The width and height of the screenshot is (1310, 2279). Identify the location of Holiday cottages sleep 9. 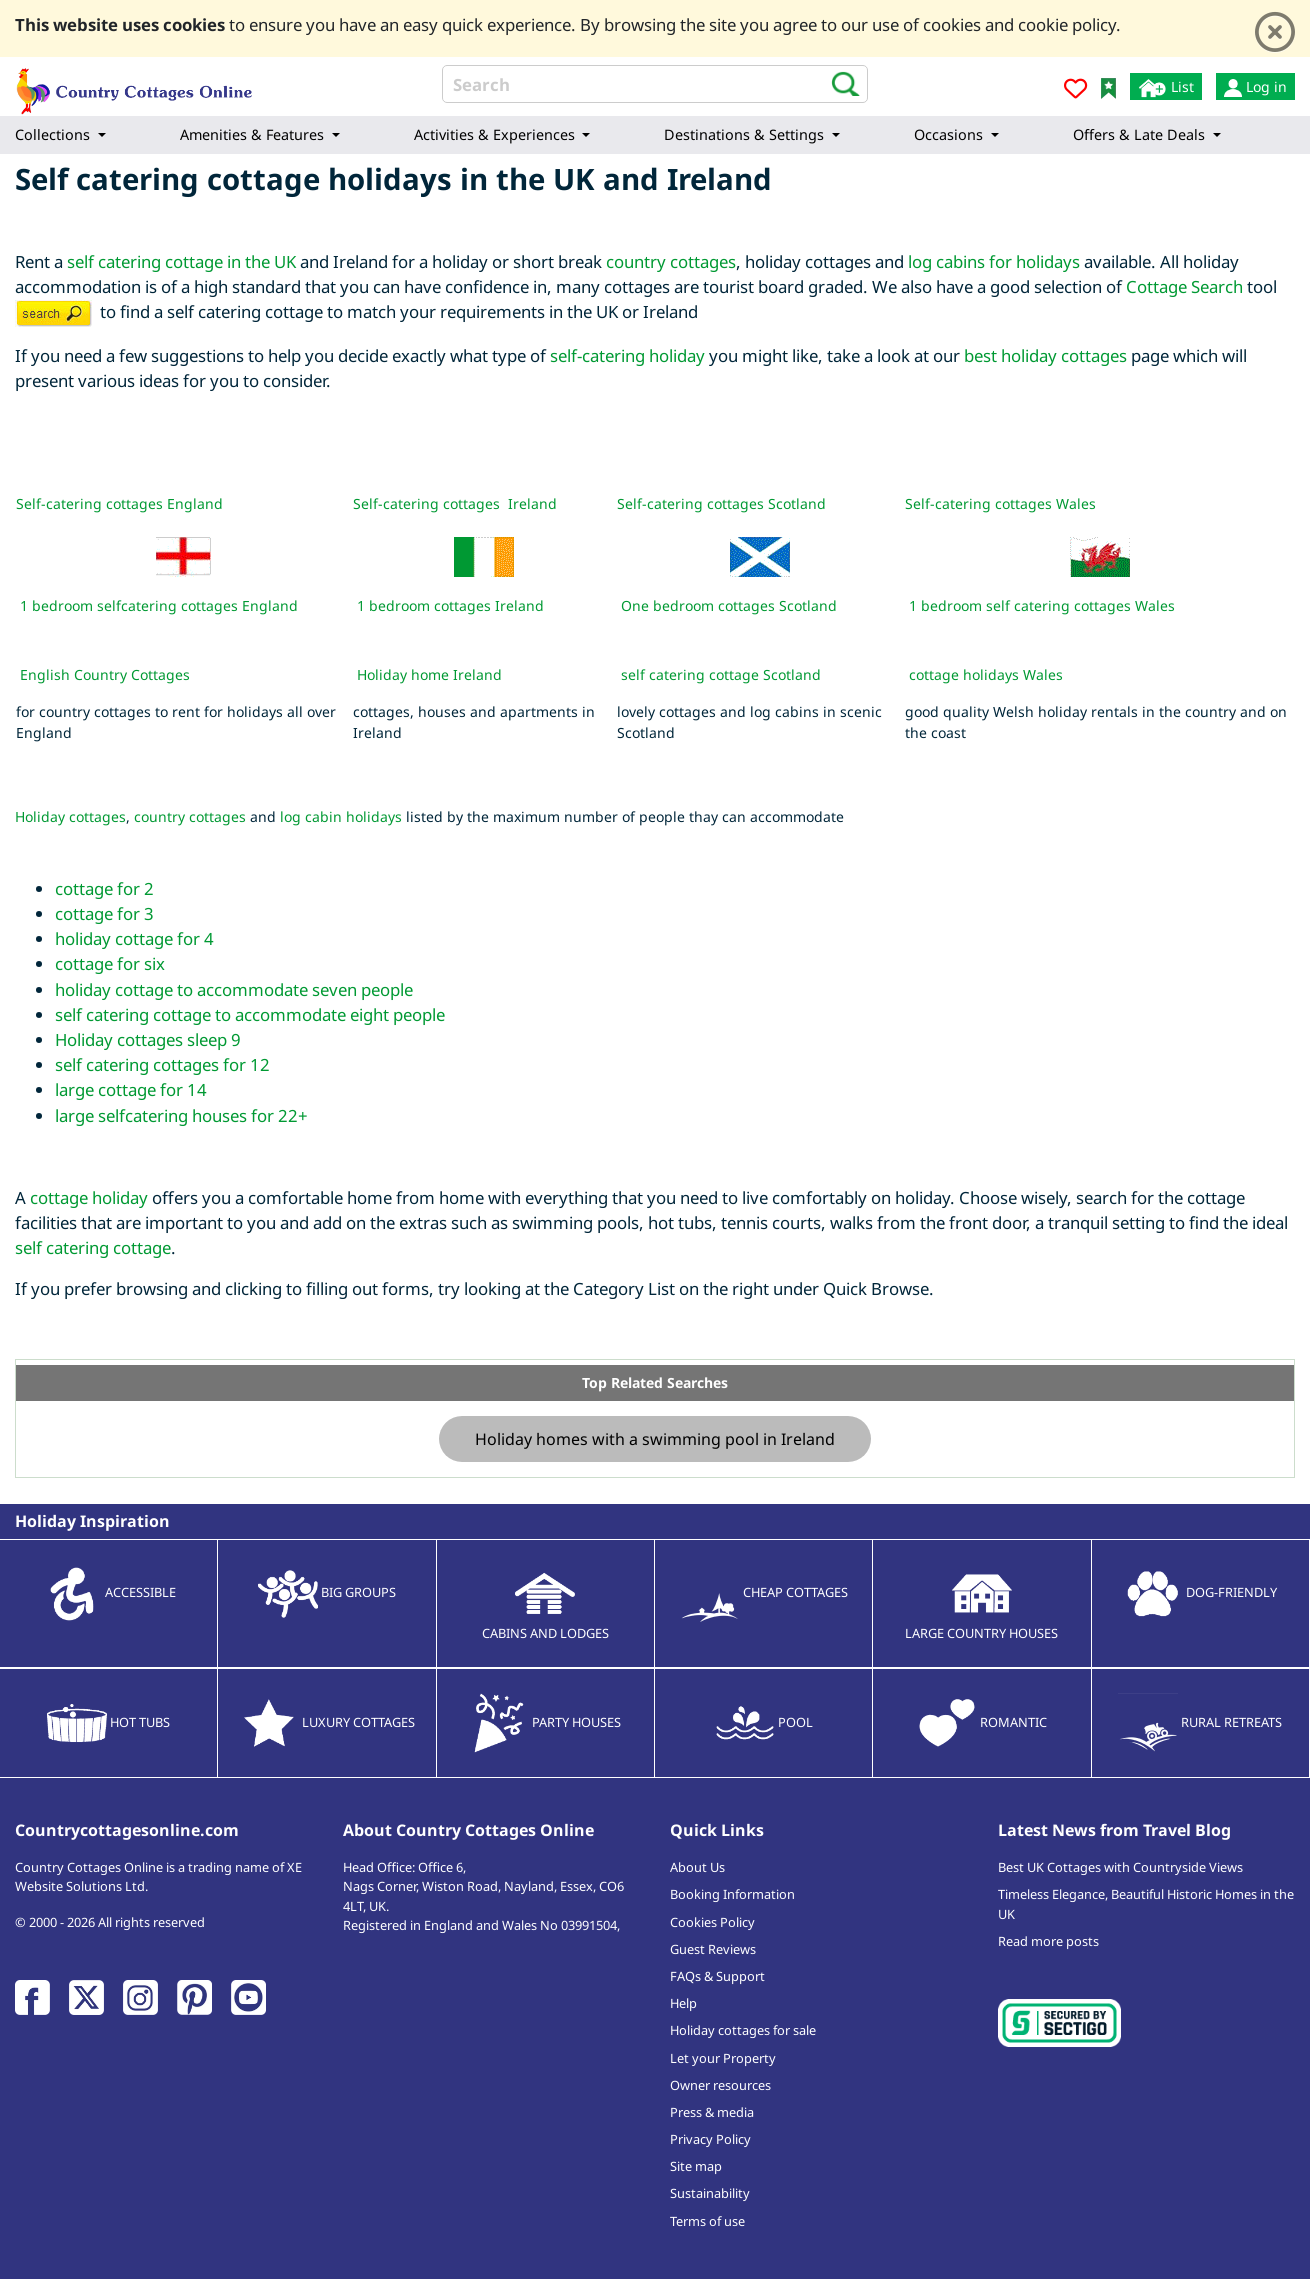
(148, 1039).